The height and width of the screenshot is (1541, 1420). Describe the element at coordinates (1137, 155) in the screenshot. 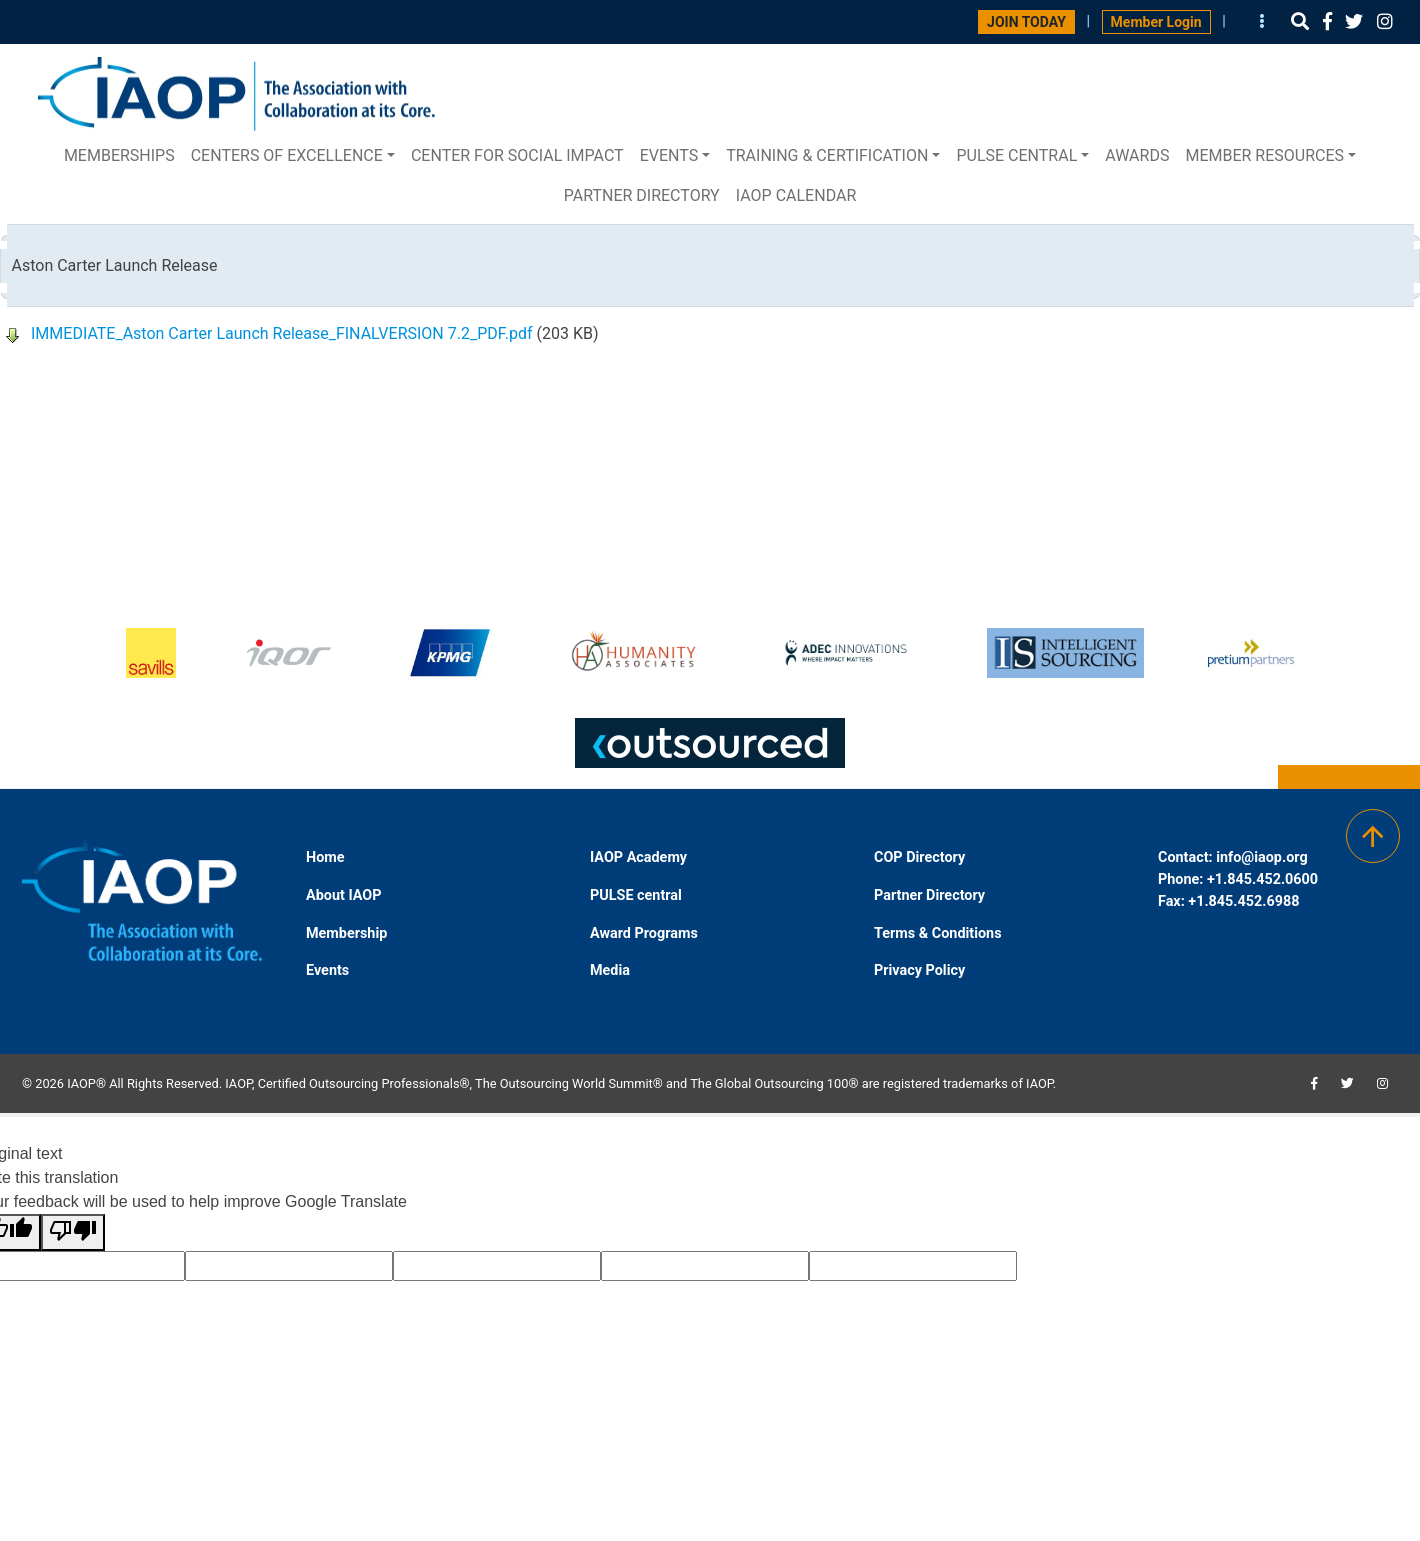

I see `Awards` at that location.